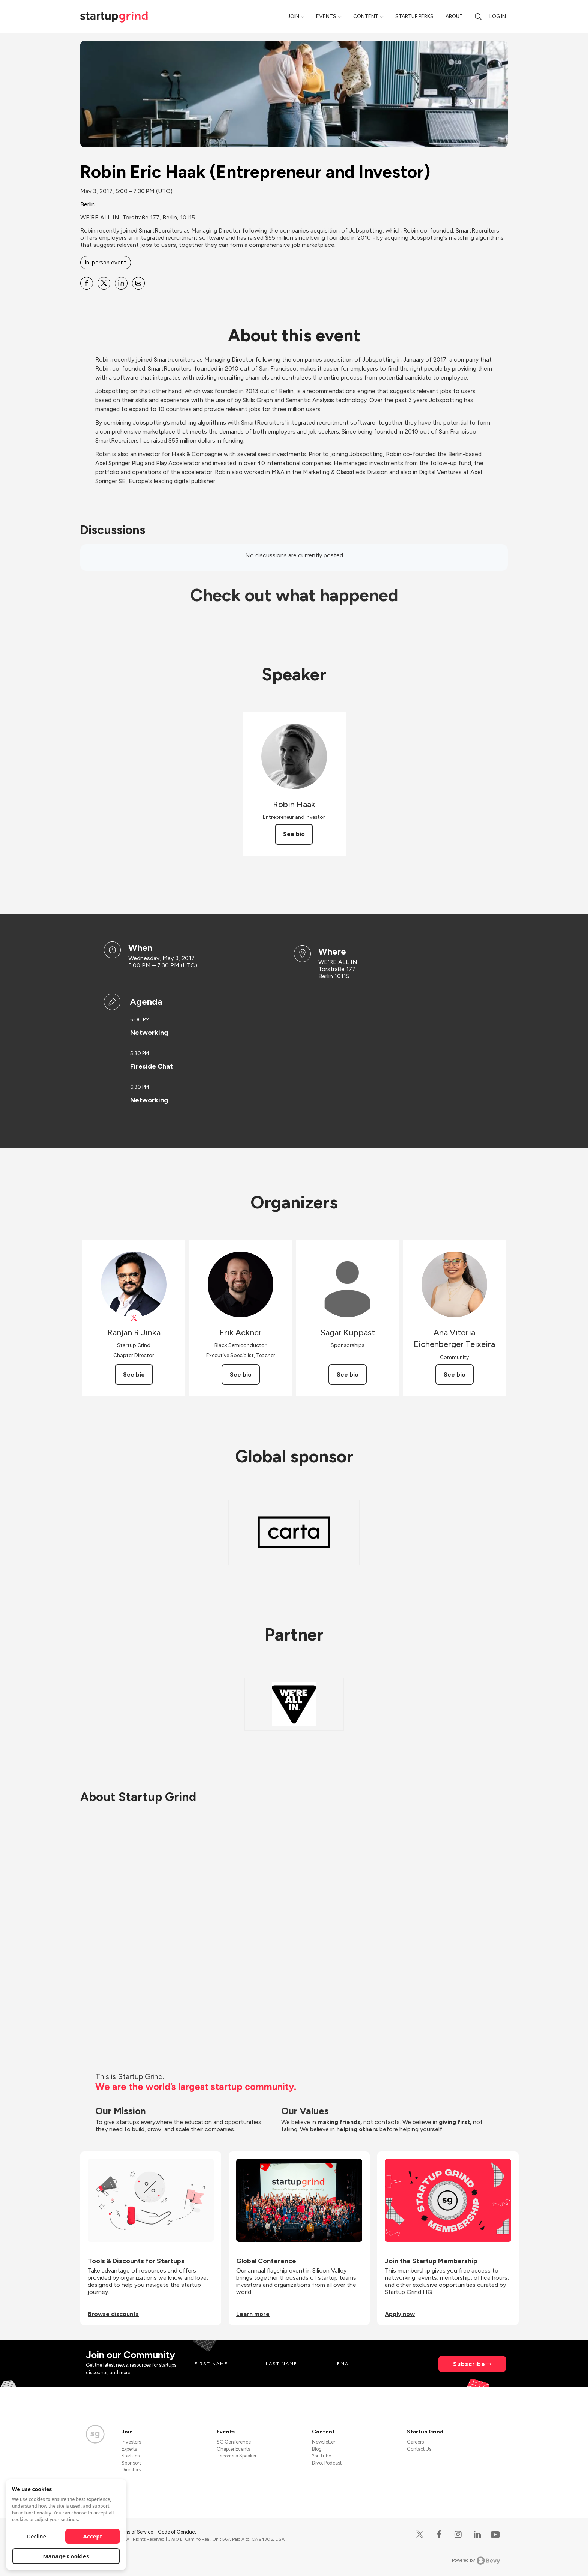  What do you see at coordinates (133, 1317) in the screenshot?
I see `[View Ranjan R Jinka on X]` at bounding box center [133, 1317].